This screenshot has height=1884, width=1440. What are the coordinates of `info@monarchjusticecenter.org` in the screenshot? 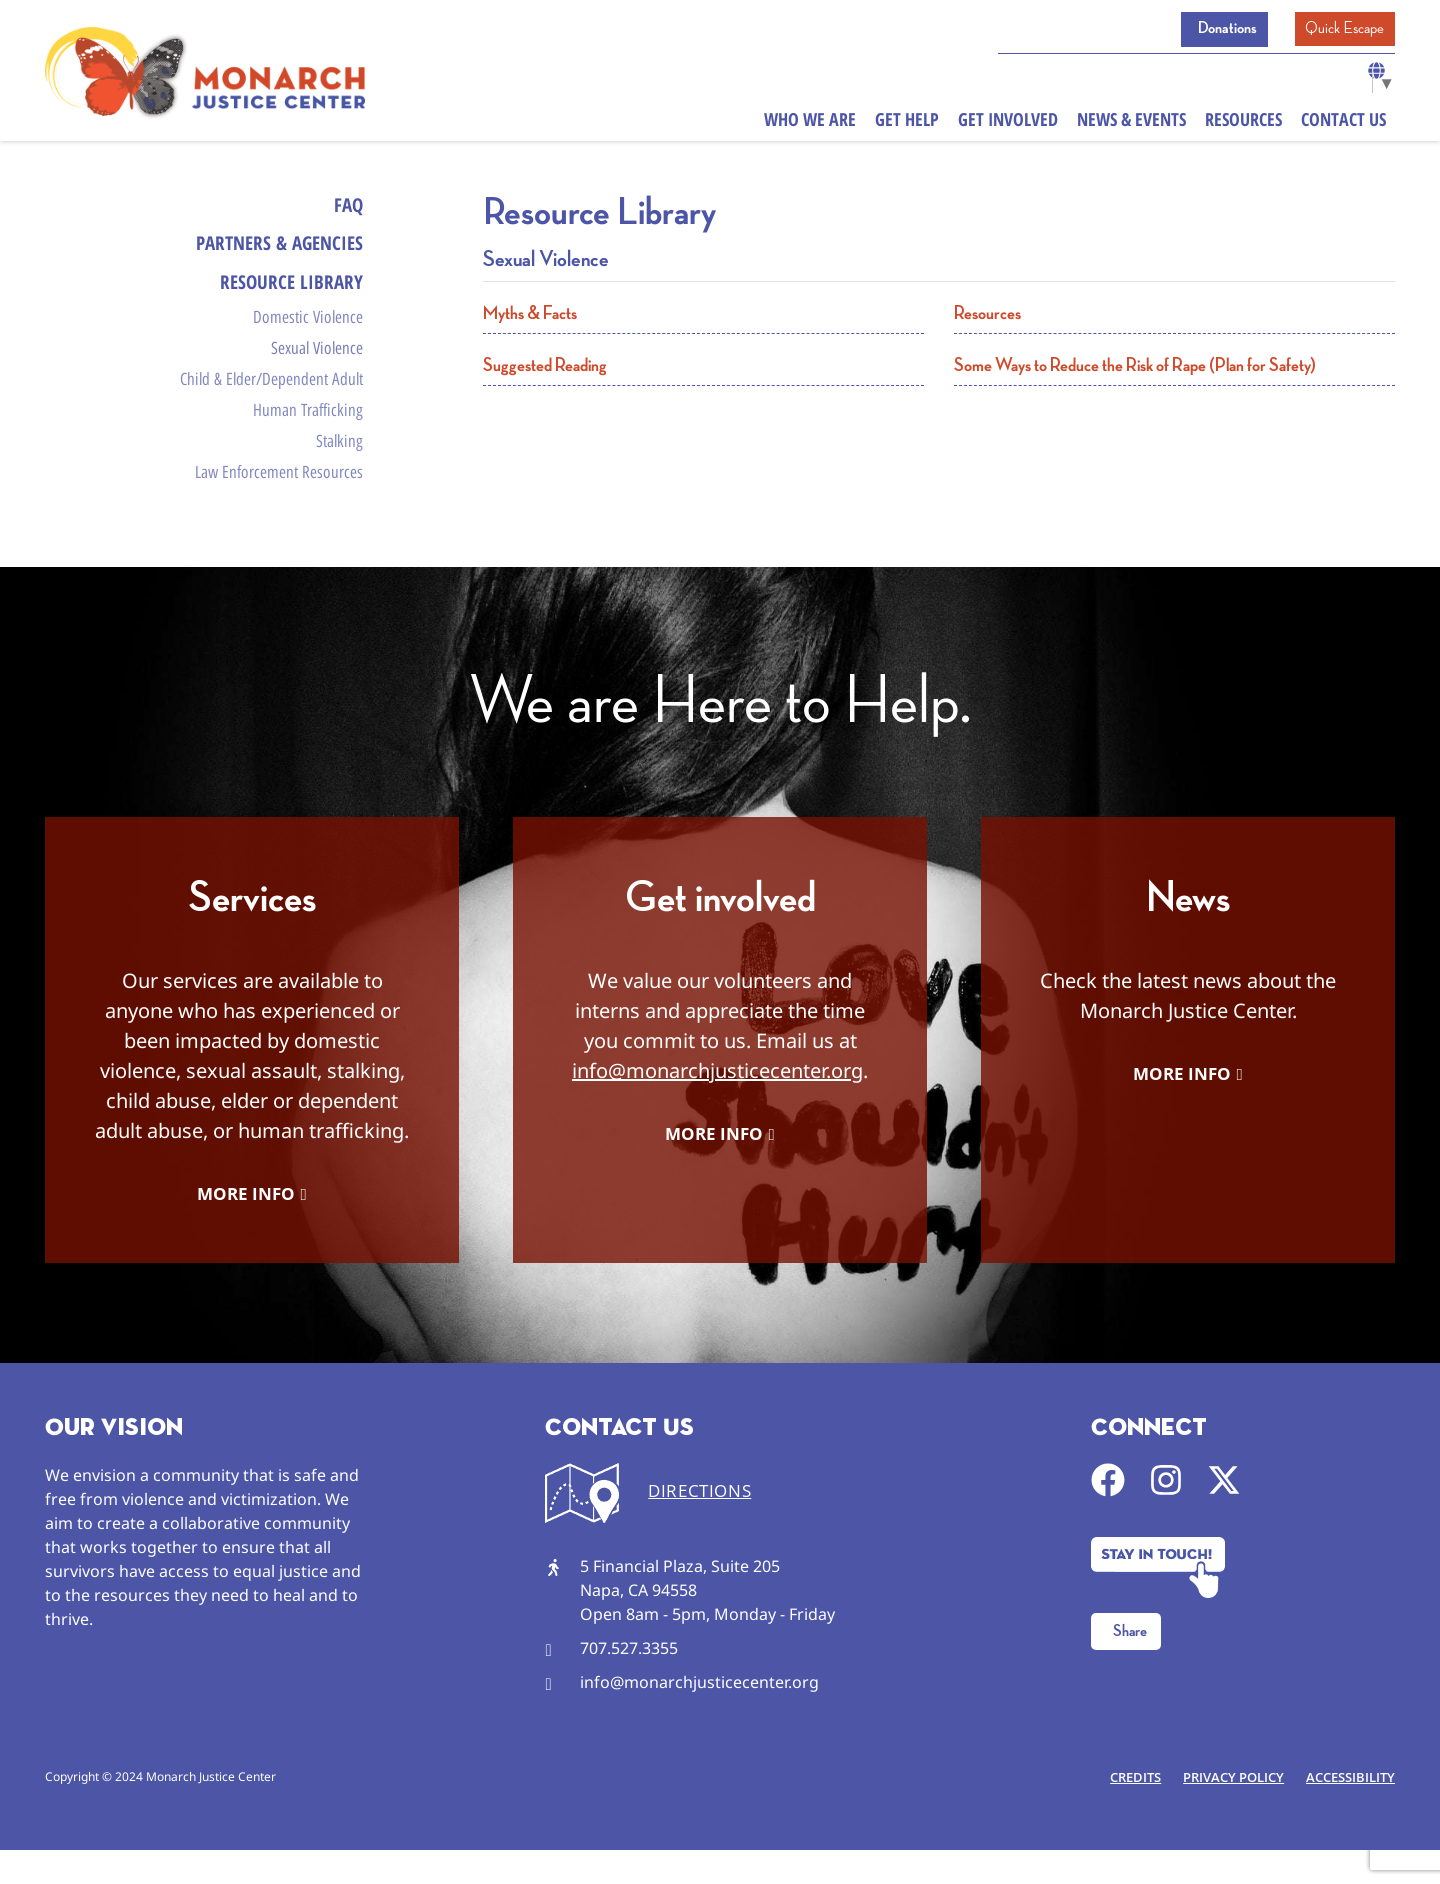 It's located at (717, 1103).